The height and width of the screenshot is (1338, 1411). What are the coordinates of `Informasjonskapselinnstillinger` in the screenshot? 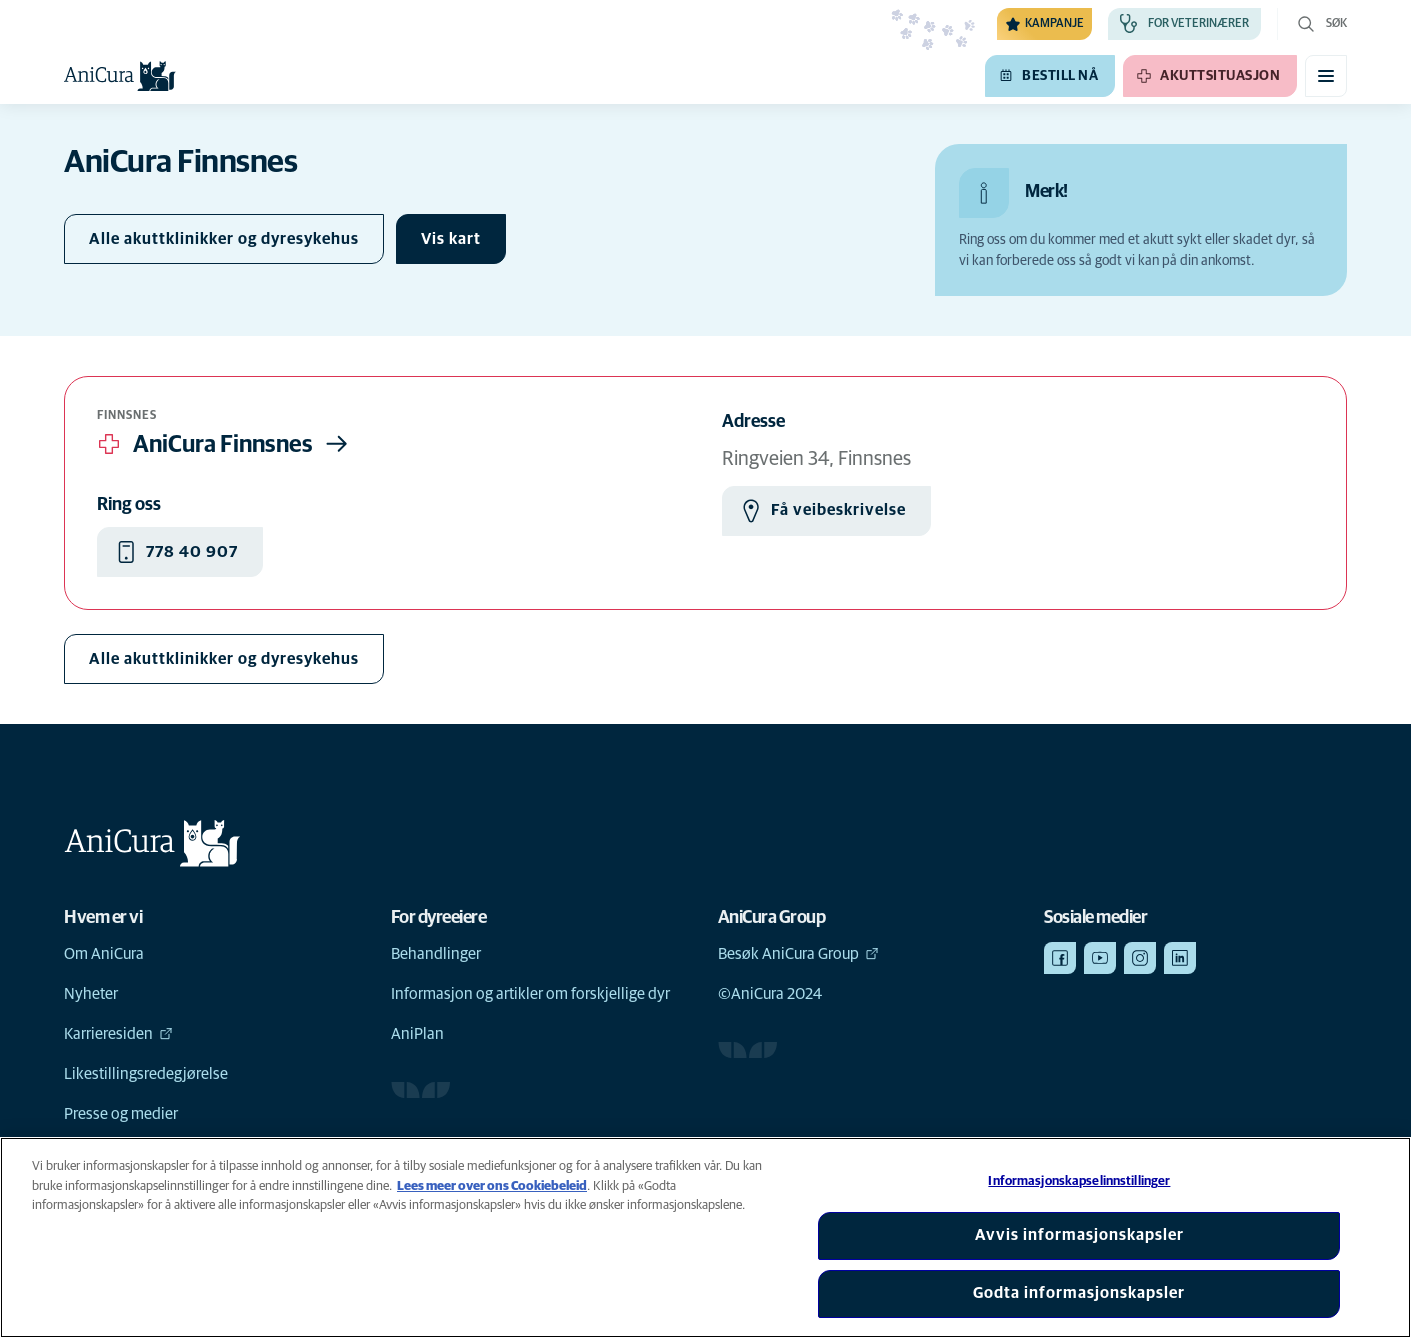 It's located at (1079, 1181).